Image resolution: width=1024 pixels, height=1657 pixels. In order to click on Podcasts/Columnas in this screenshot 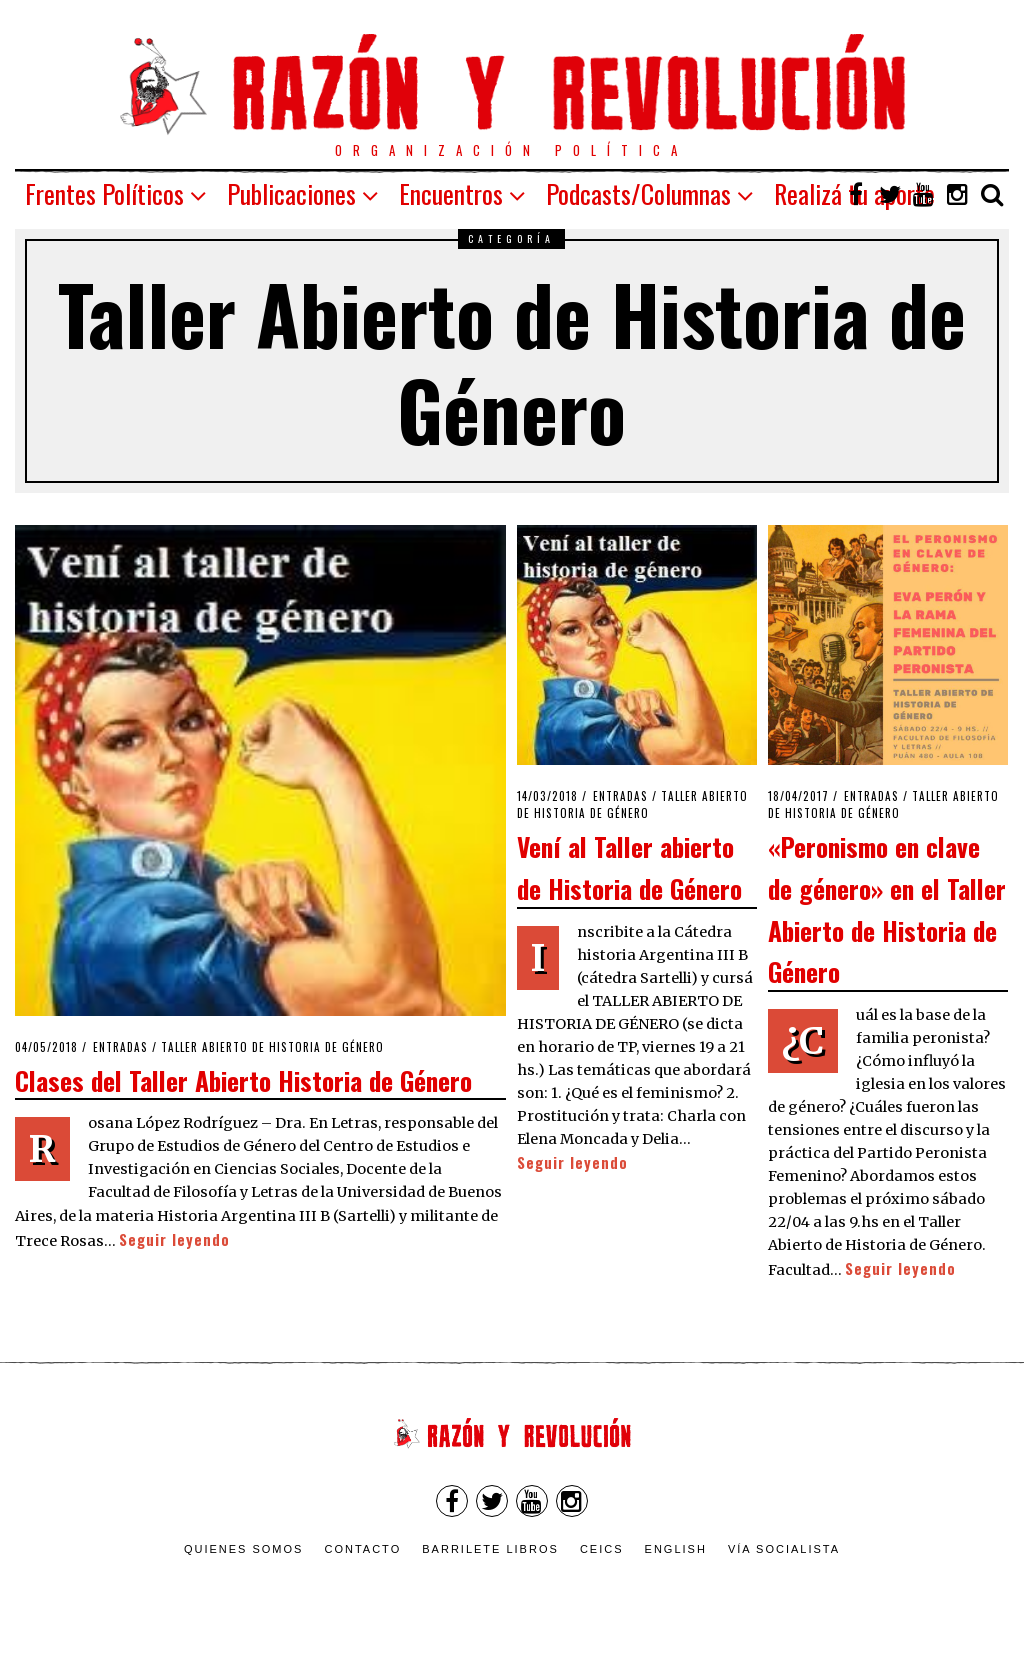, I will do `click(638, 193)`.